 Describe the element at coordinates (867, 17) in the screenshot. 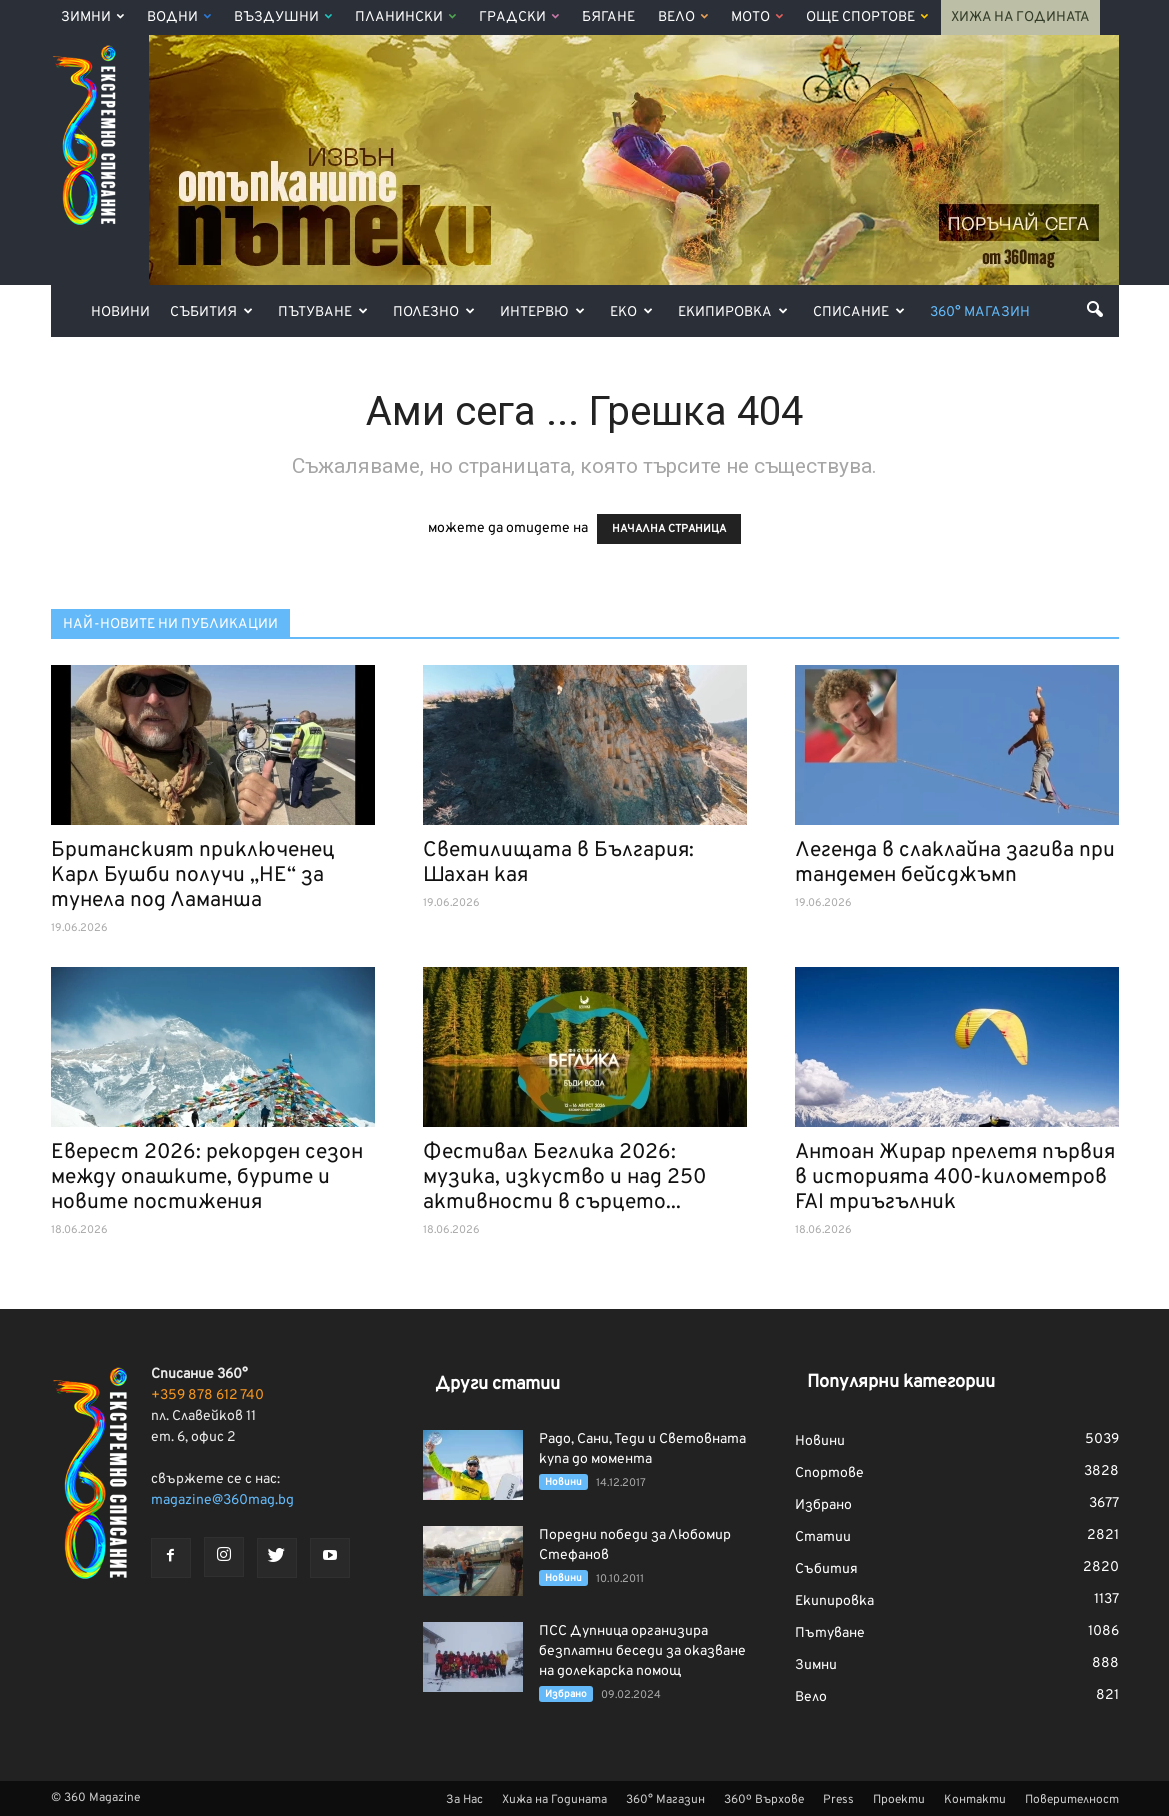

I see `Още Спортове` at that location.